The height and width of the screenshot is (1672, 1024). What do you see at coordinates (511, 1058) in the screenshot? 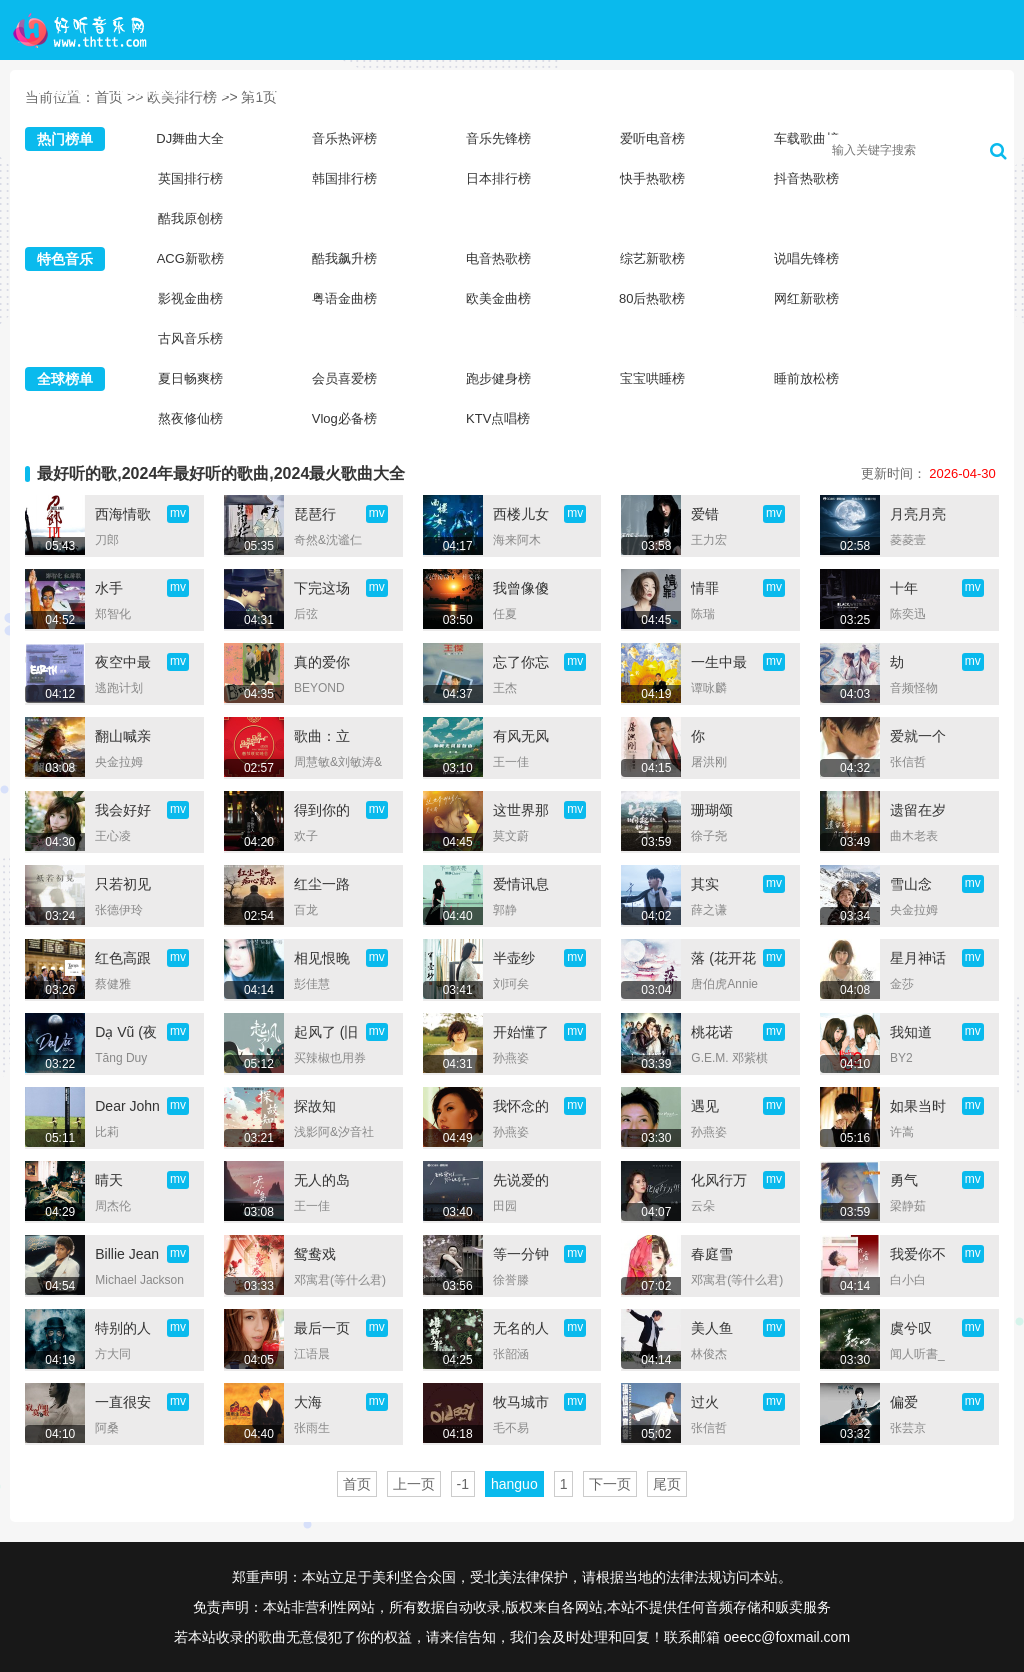
I see `孙燕姿` at bounding box center [511, 1058].